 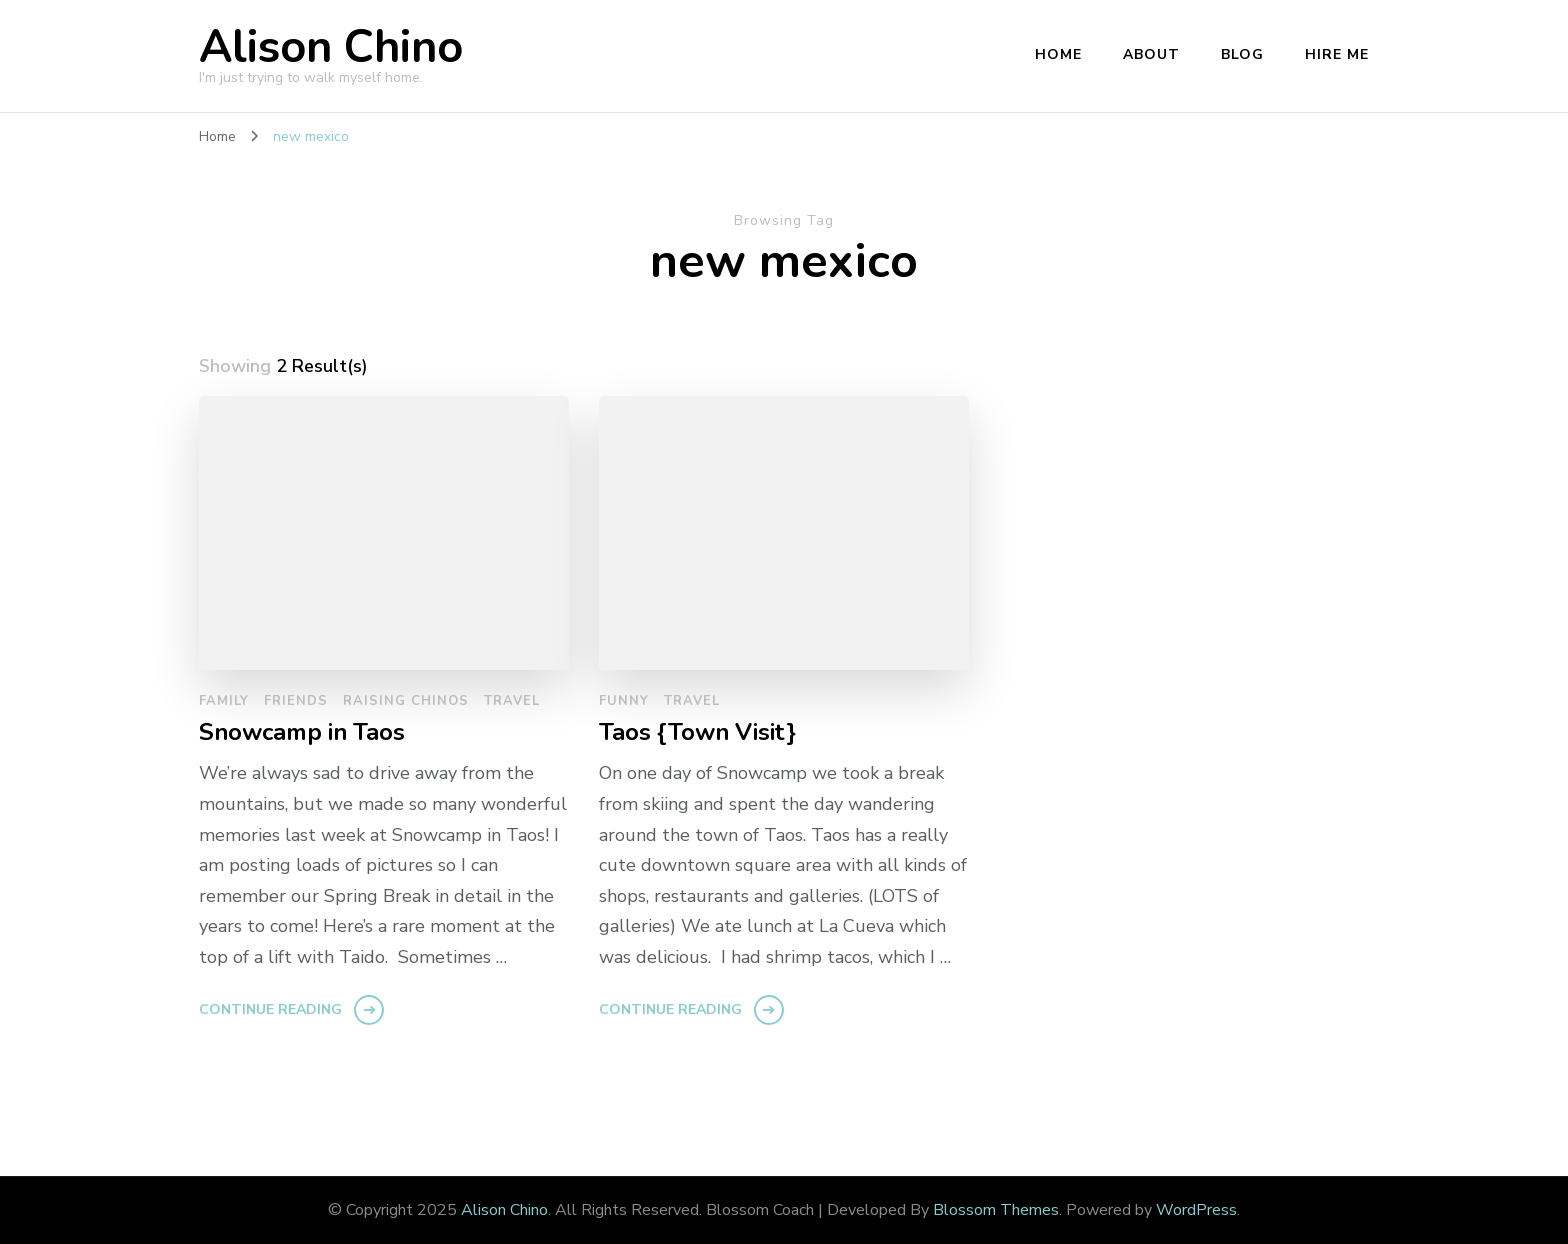 I want to click on About, so click(x=1151, y=54).